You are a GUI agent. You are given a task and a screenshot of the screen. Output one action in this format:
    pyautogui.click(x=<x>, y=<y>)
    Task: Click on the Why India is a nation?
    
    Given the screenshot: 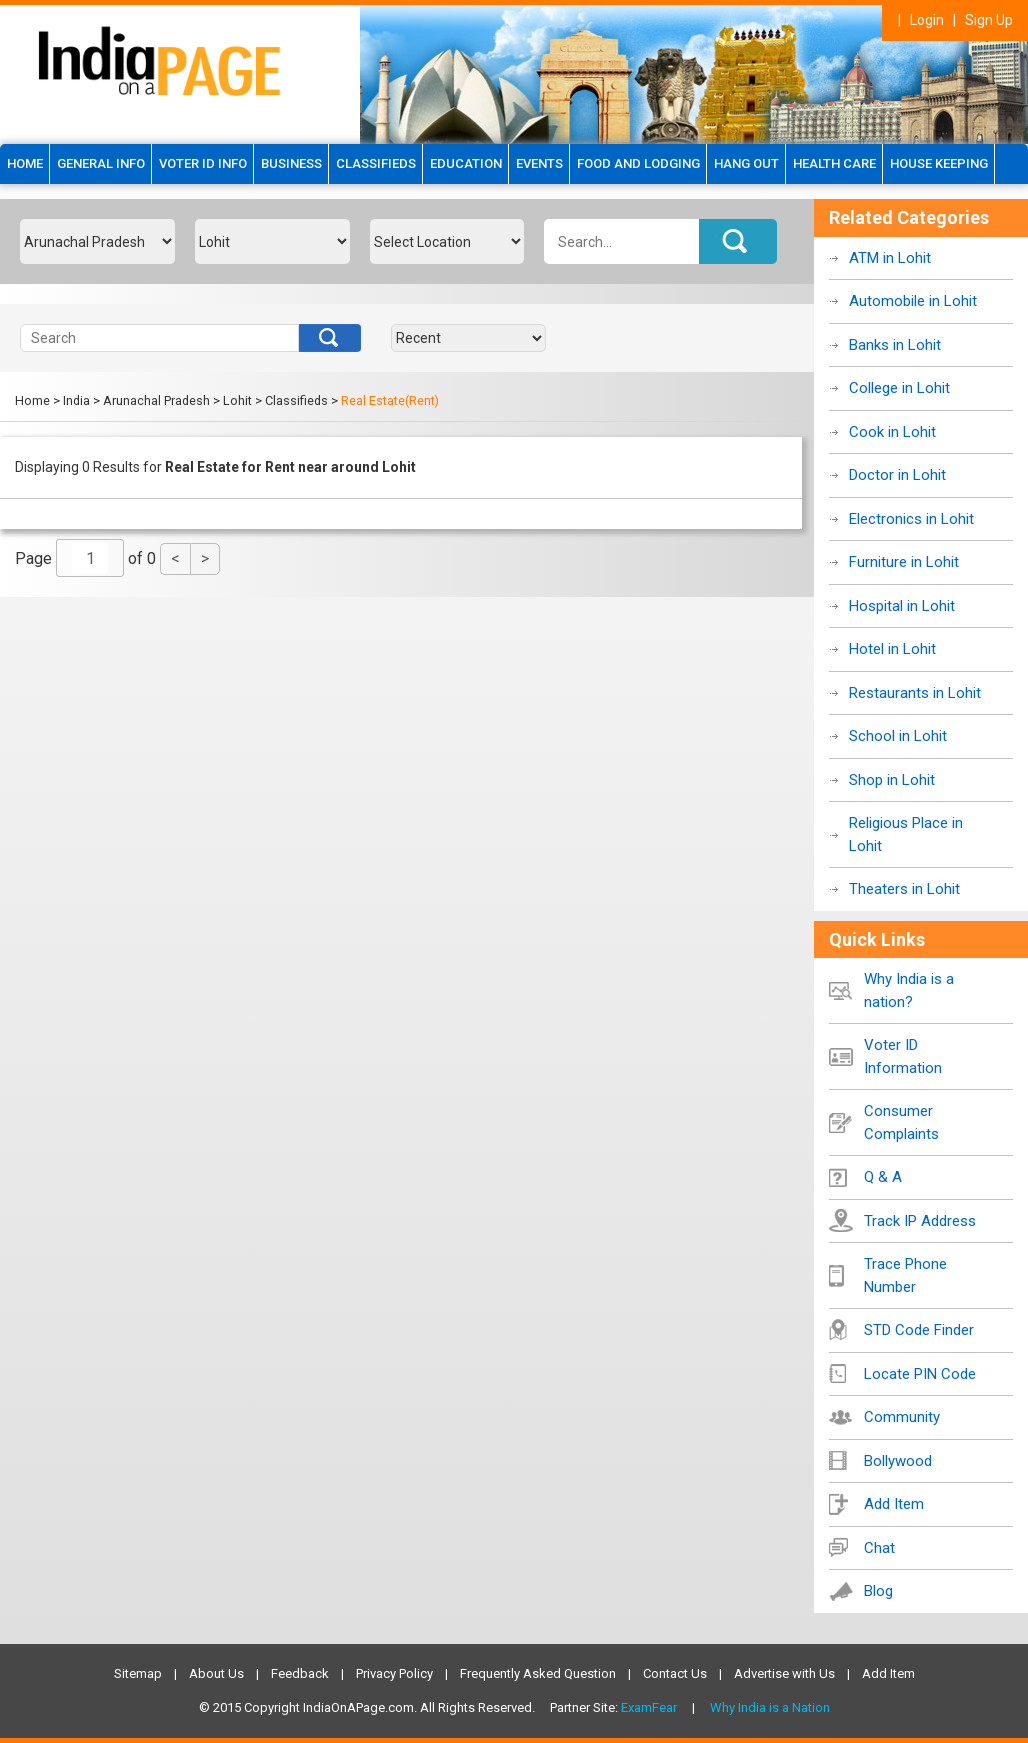 What is the action you would take?
    pyautogui.click(x=909, y=990)
    